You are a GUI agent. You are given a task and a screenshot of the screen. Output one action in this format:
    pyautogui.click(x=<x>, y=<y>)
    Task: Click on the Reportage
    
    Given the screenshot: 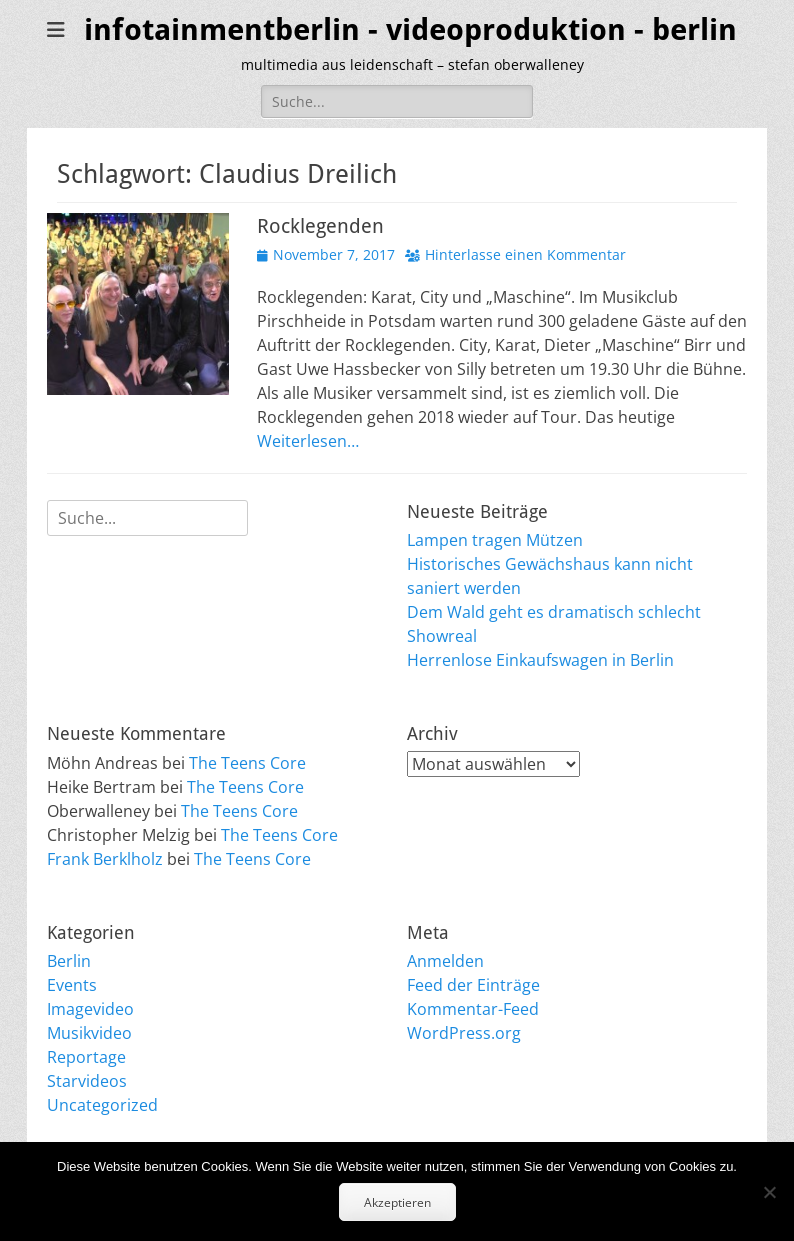 What is the action you would take?
    pyautogui.click(x=86, y=1057)
    